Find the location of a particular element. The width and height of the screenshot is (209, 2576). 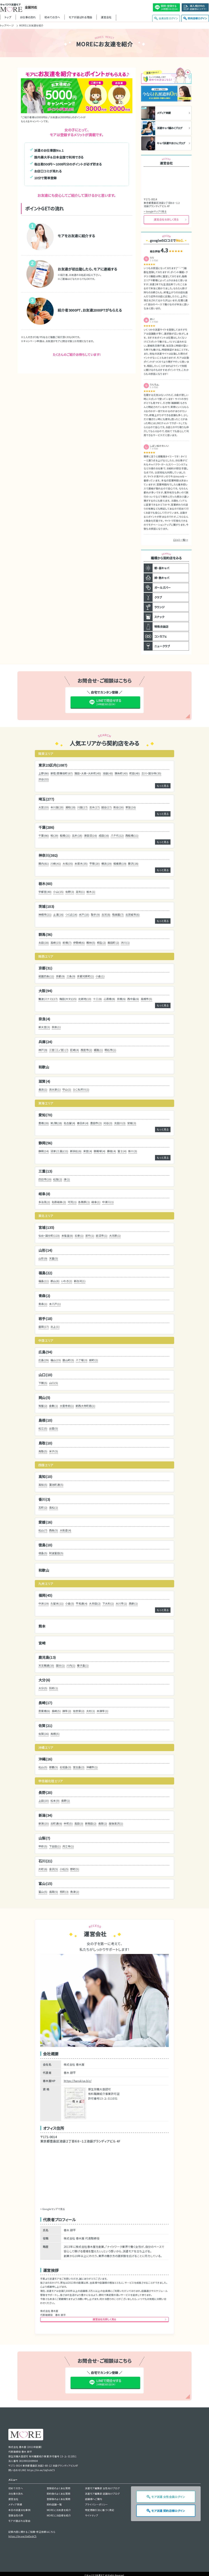

大和(35) is located at coordinates (68, 863).